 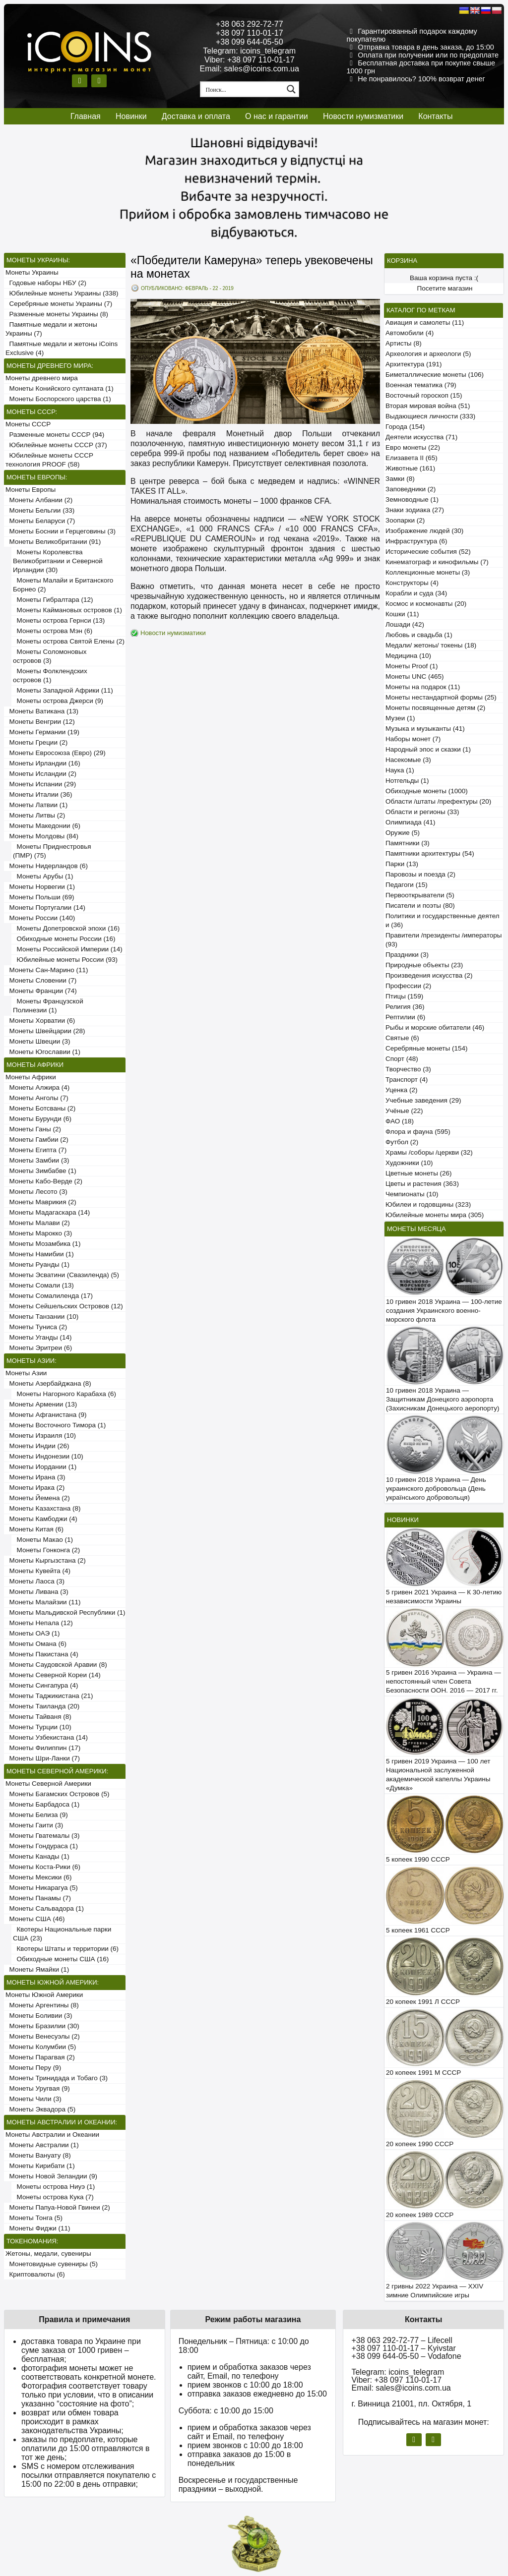 I want to click on Монеты Колумбии (5), so click(x=40, y=2046).